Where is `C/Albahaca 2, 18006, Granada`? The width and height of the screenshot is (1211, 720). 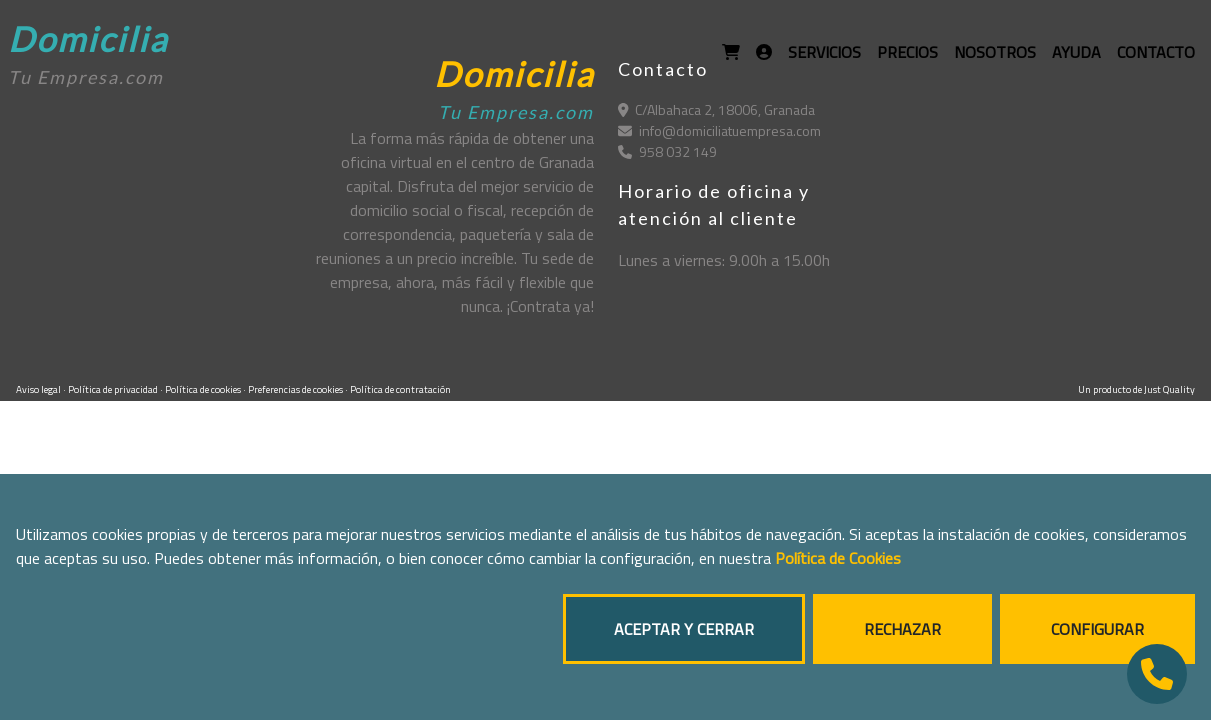 C/Albahaca 2, 18006, Granada is located at coordinates (717, 109).